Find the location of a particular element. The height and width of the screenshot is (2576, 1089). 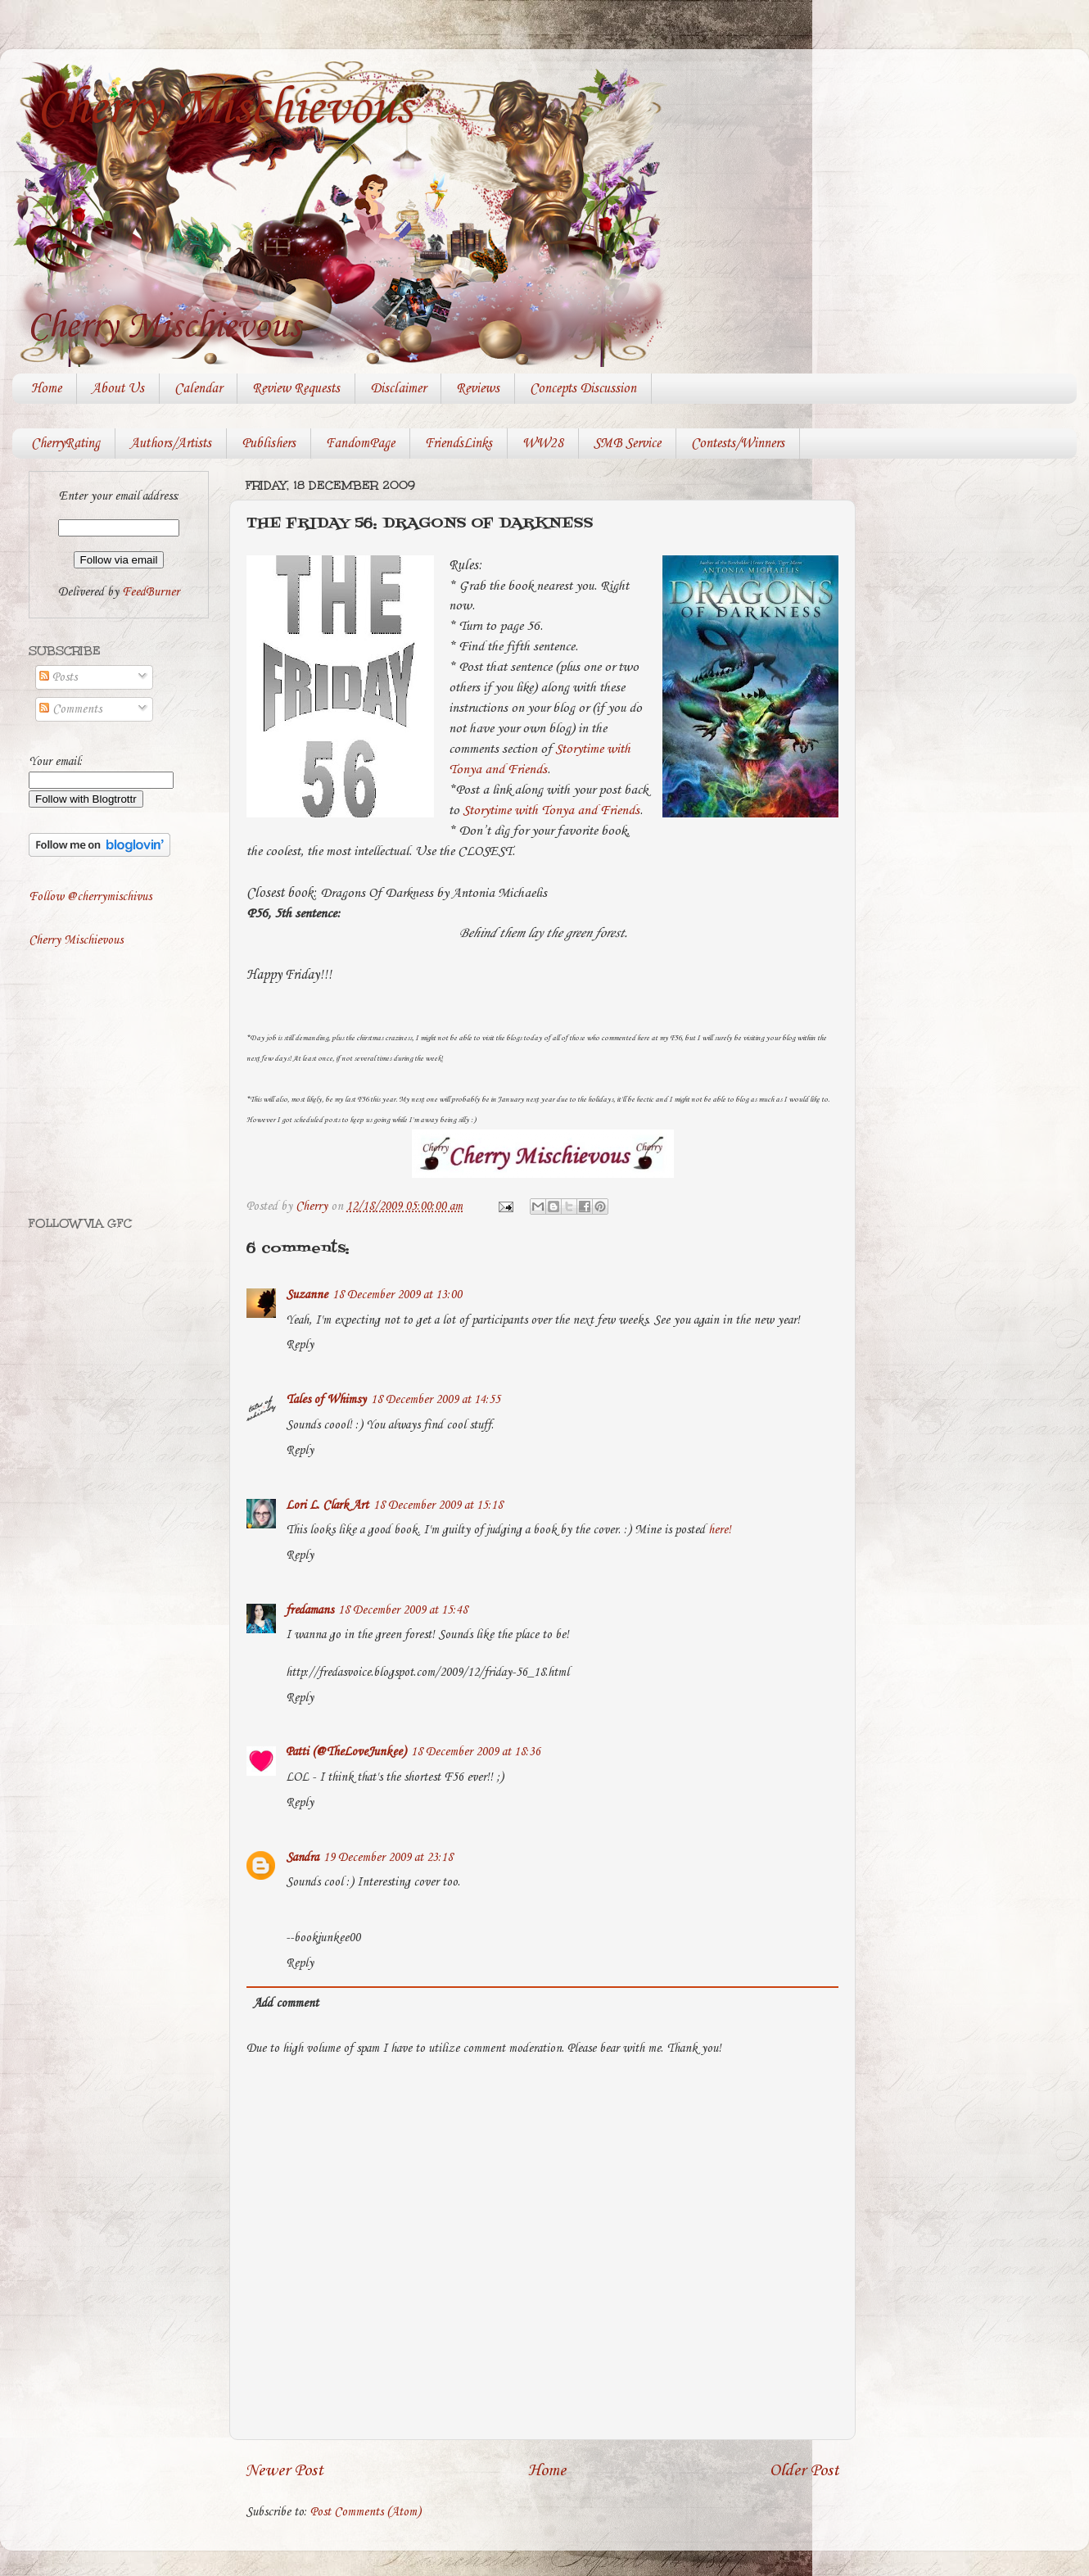

Publishers is located at coordinates (269, 443).